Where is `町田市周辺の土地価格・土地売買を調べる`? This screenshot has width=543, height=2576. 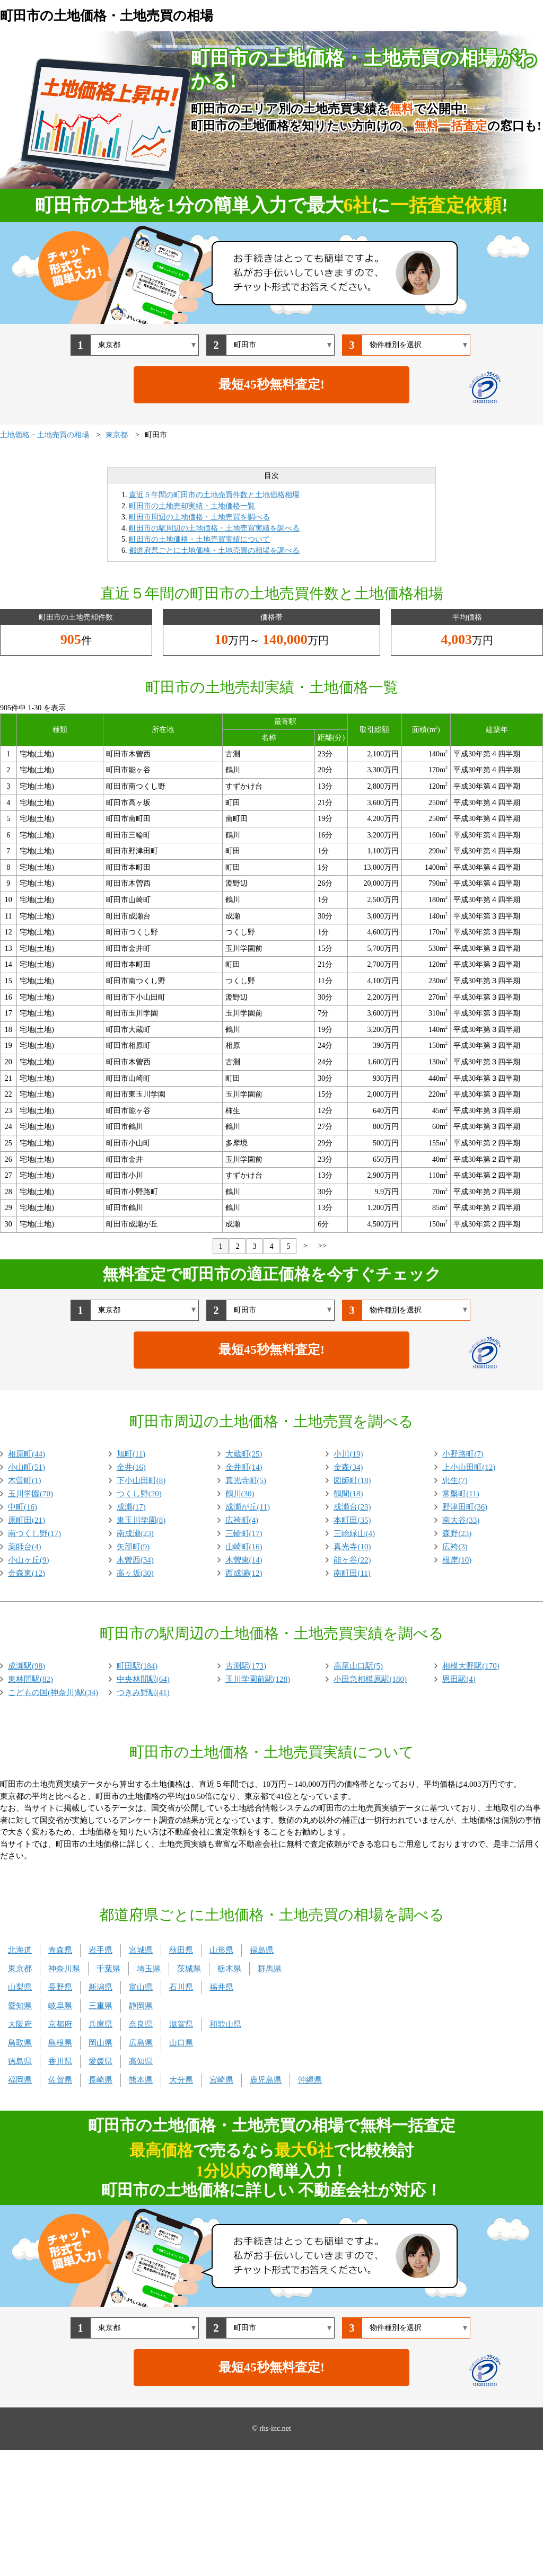 町田市周辺の土地価格・土地売買を調べる is located at coordinates (199, 517).